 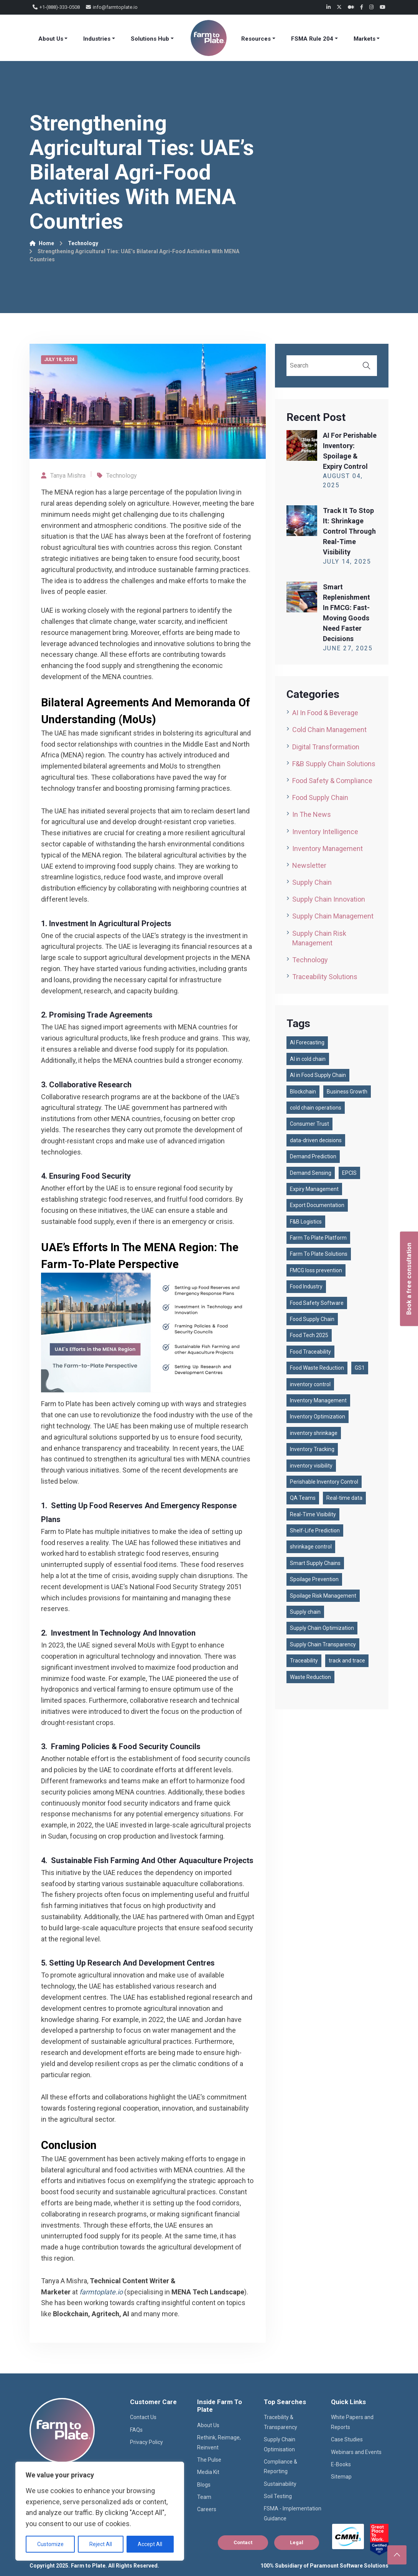 I want to click on Food Tech 2025 [Food Tech 2025 (1 item)], so click(x=309, y=1335).